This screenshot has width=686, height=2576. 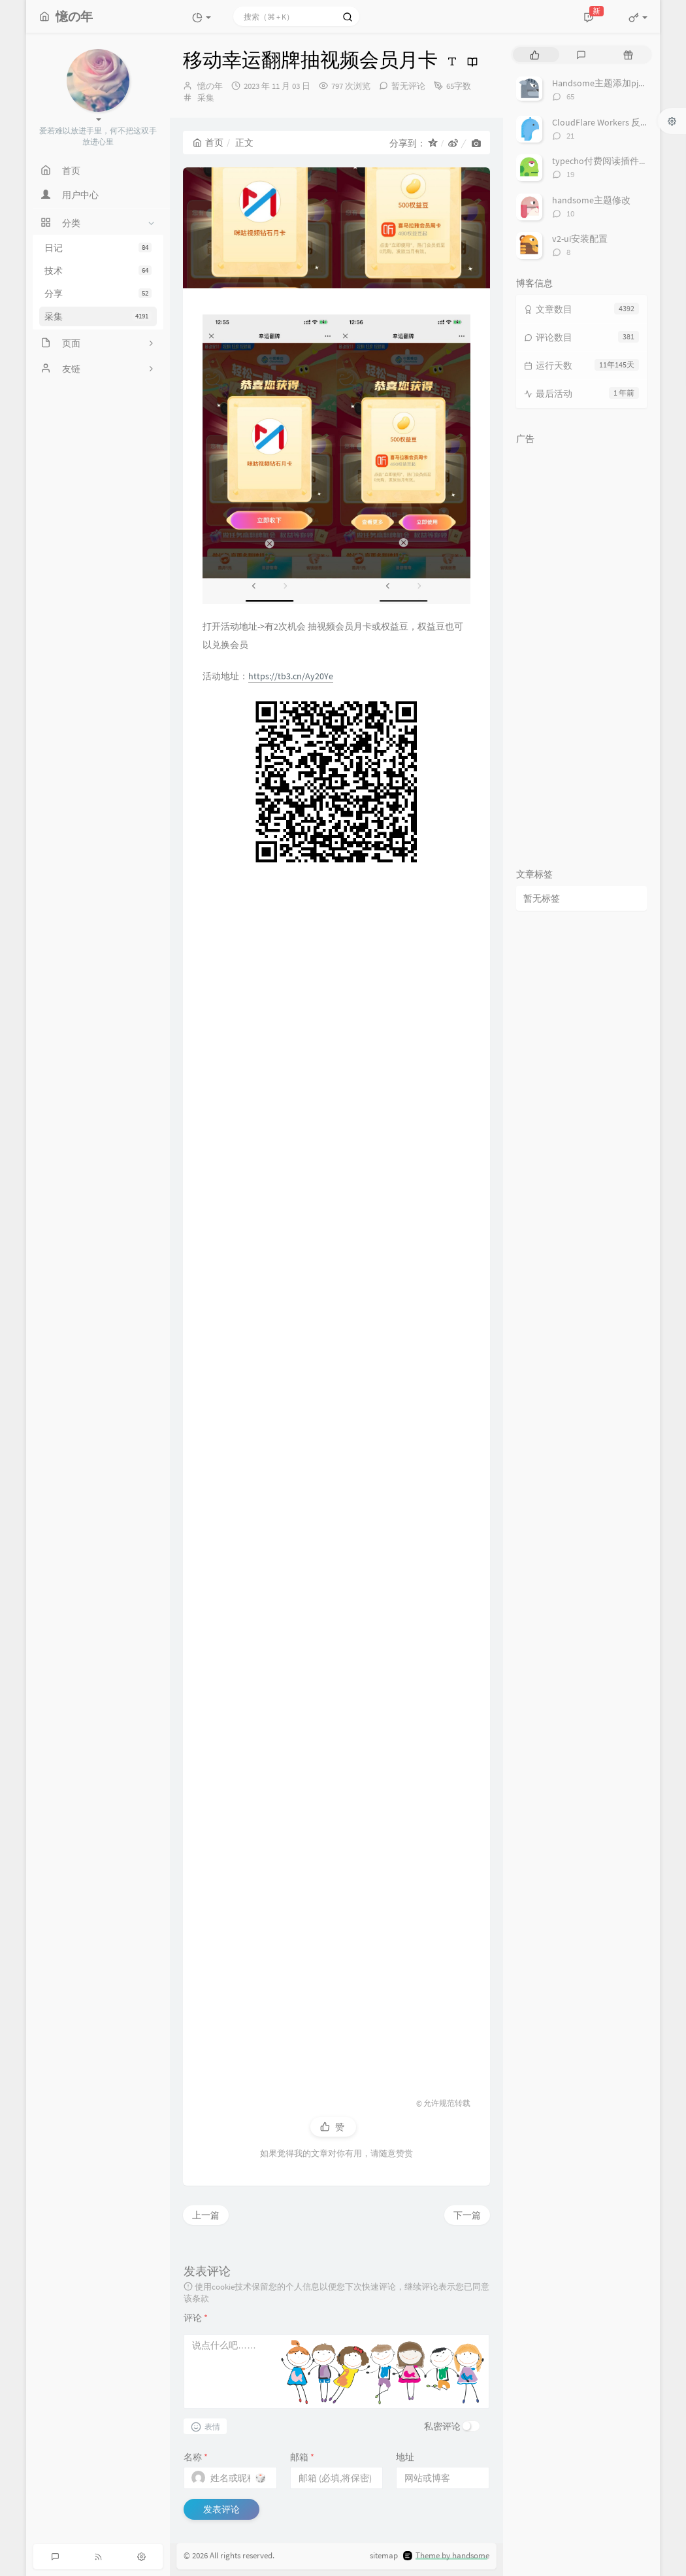 What do you see at coordinates (408, 86) in the screenshot?
I see `暂无评论` at bounding box center [408, 86].